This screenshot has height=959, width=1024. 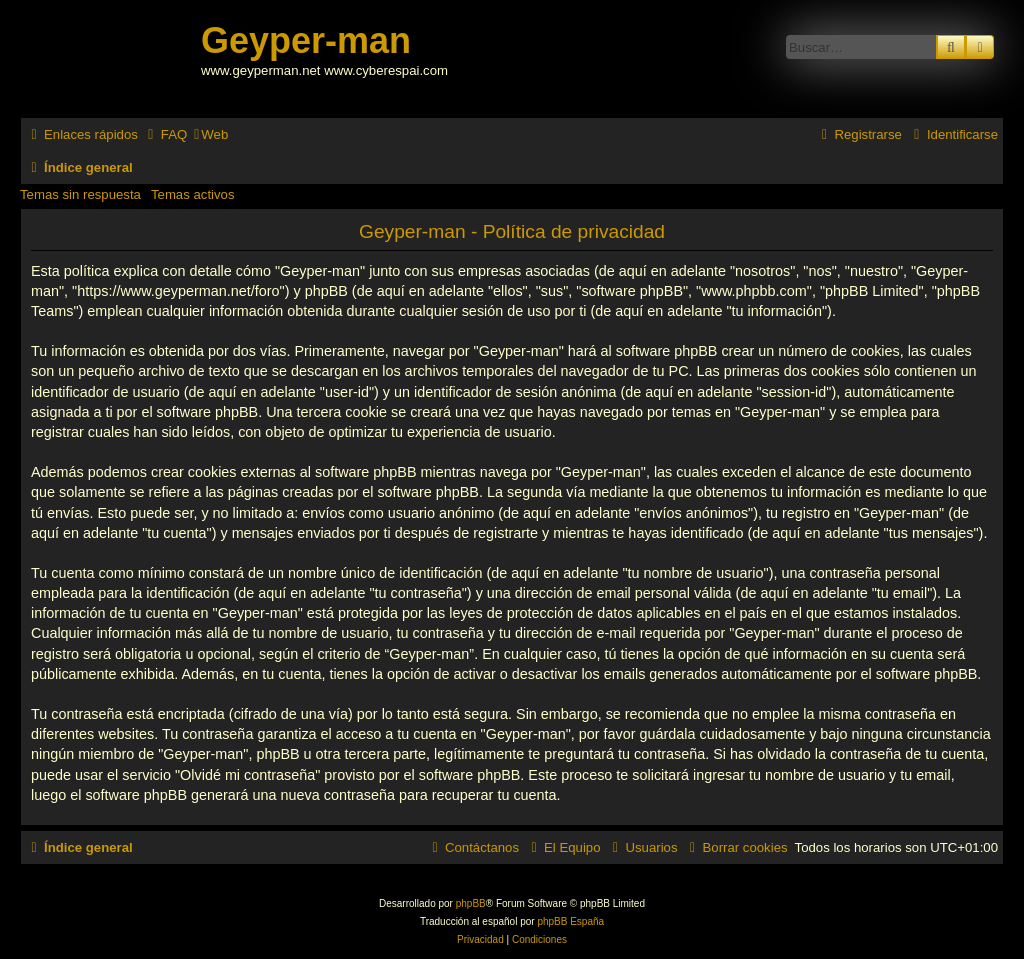 What do you see at coordinates (471, 903) in the screenshot?
I see `phpBB` at bounding box center [471, 903].